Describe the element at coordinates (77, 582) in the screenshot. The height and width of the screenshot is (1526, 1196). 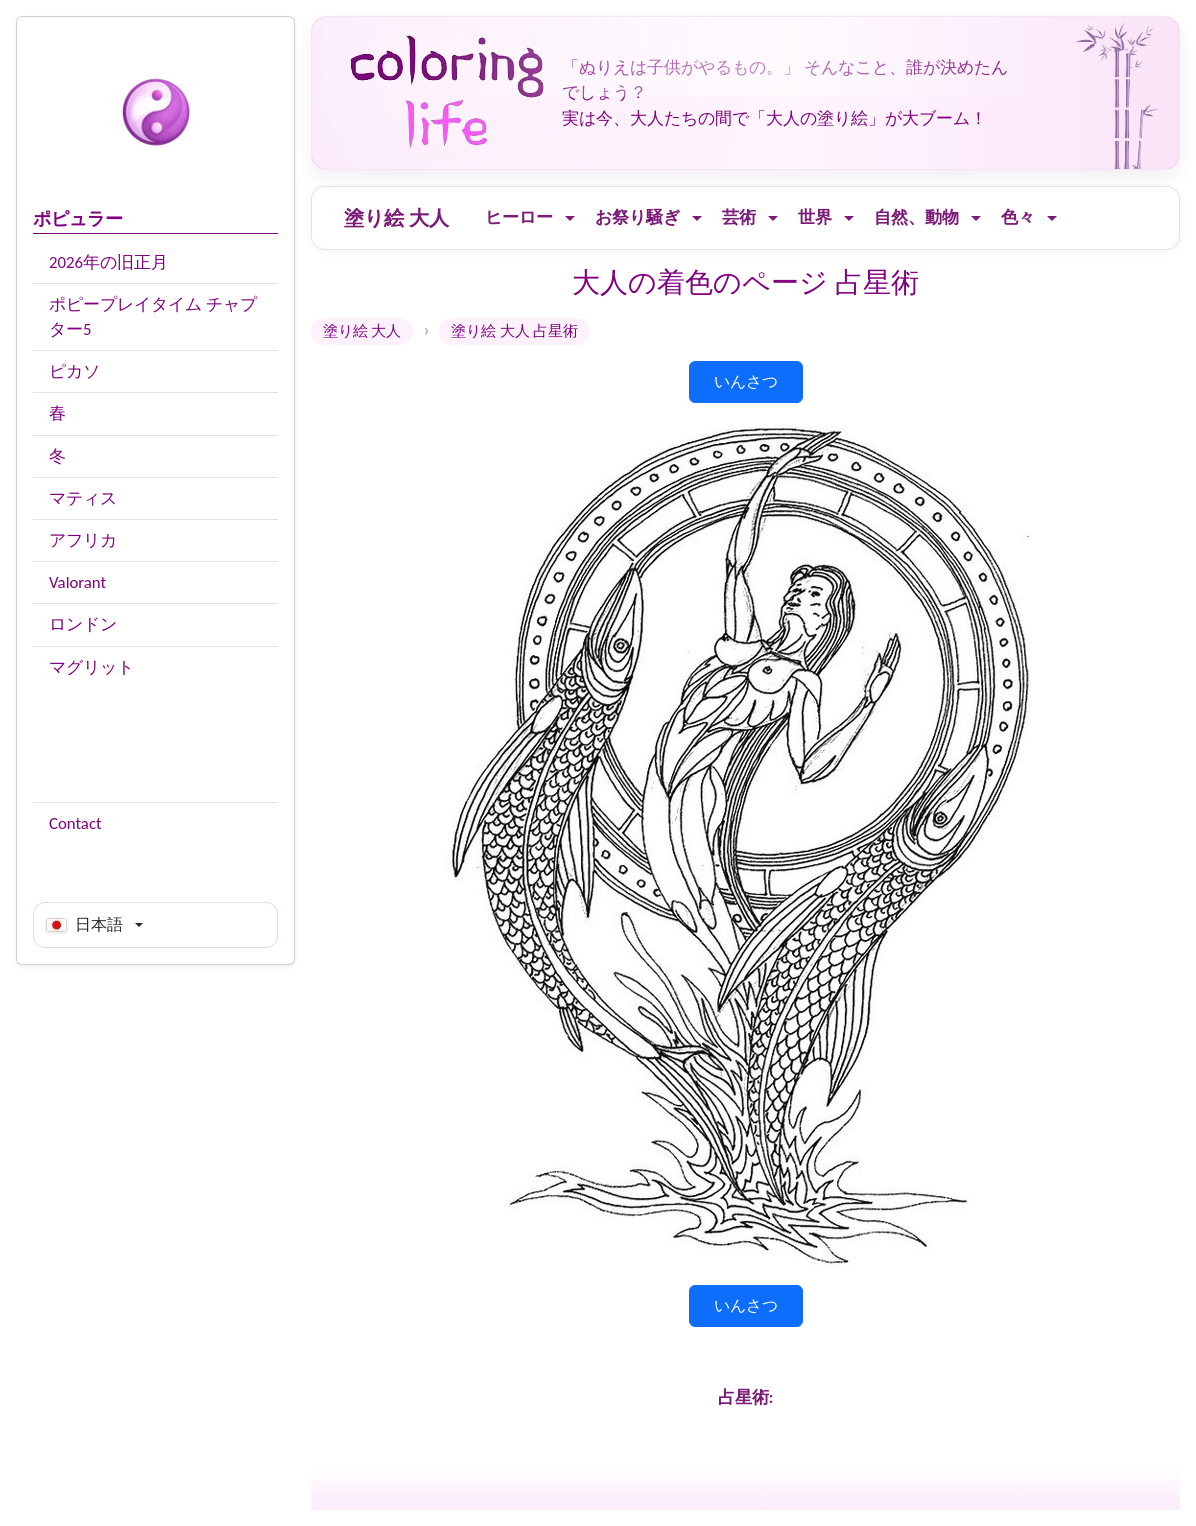
I see `Valorant` at that location.